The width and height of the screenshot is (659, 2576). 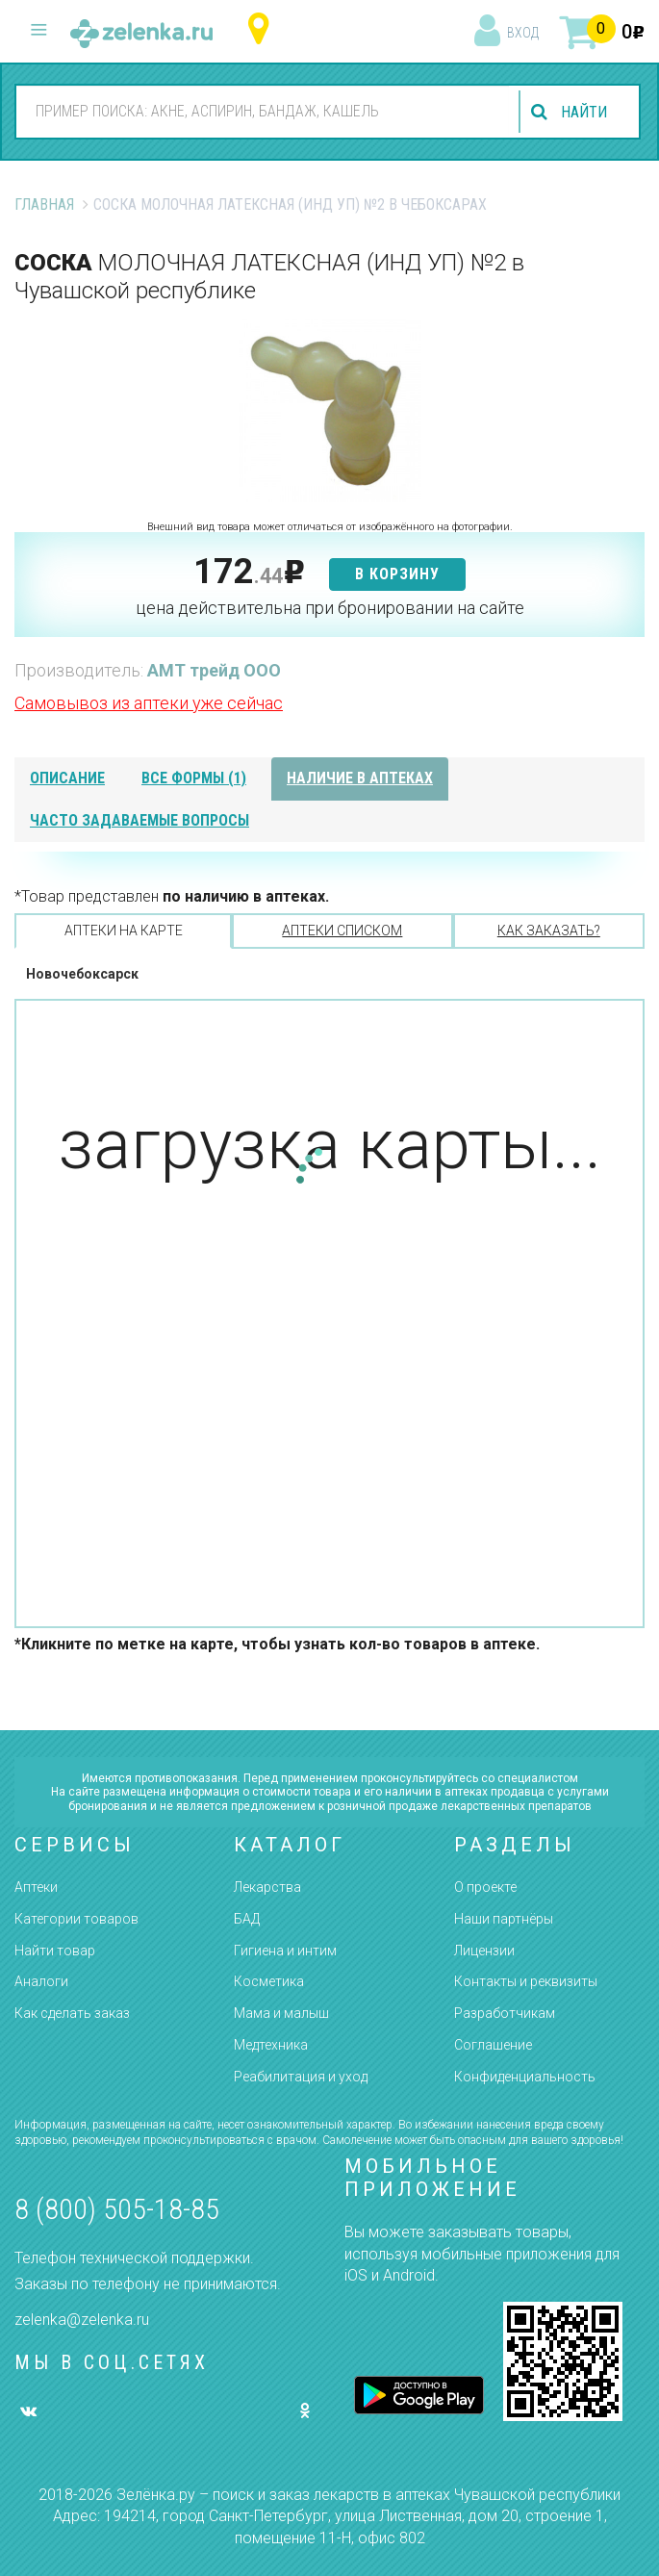 I want to click on Гигиена и интим, so click(x=285, y=1950).